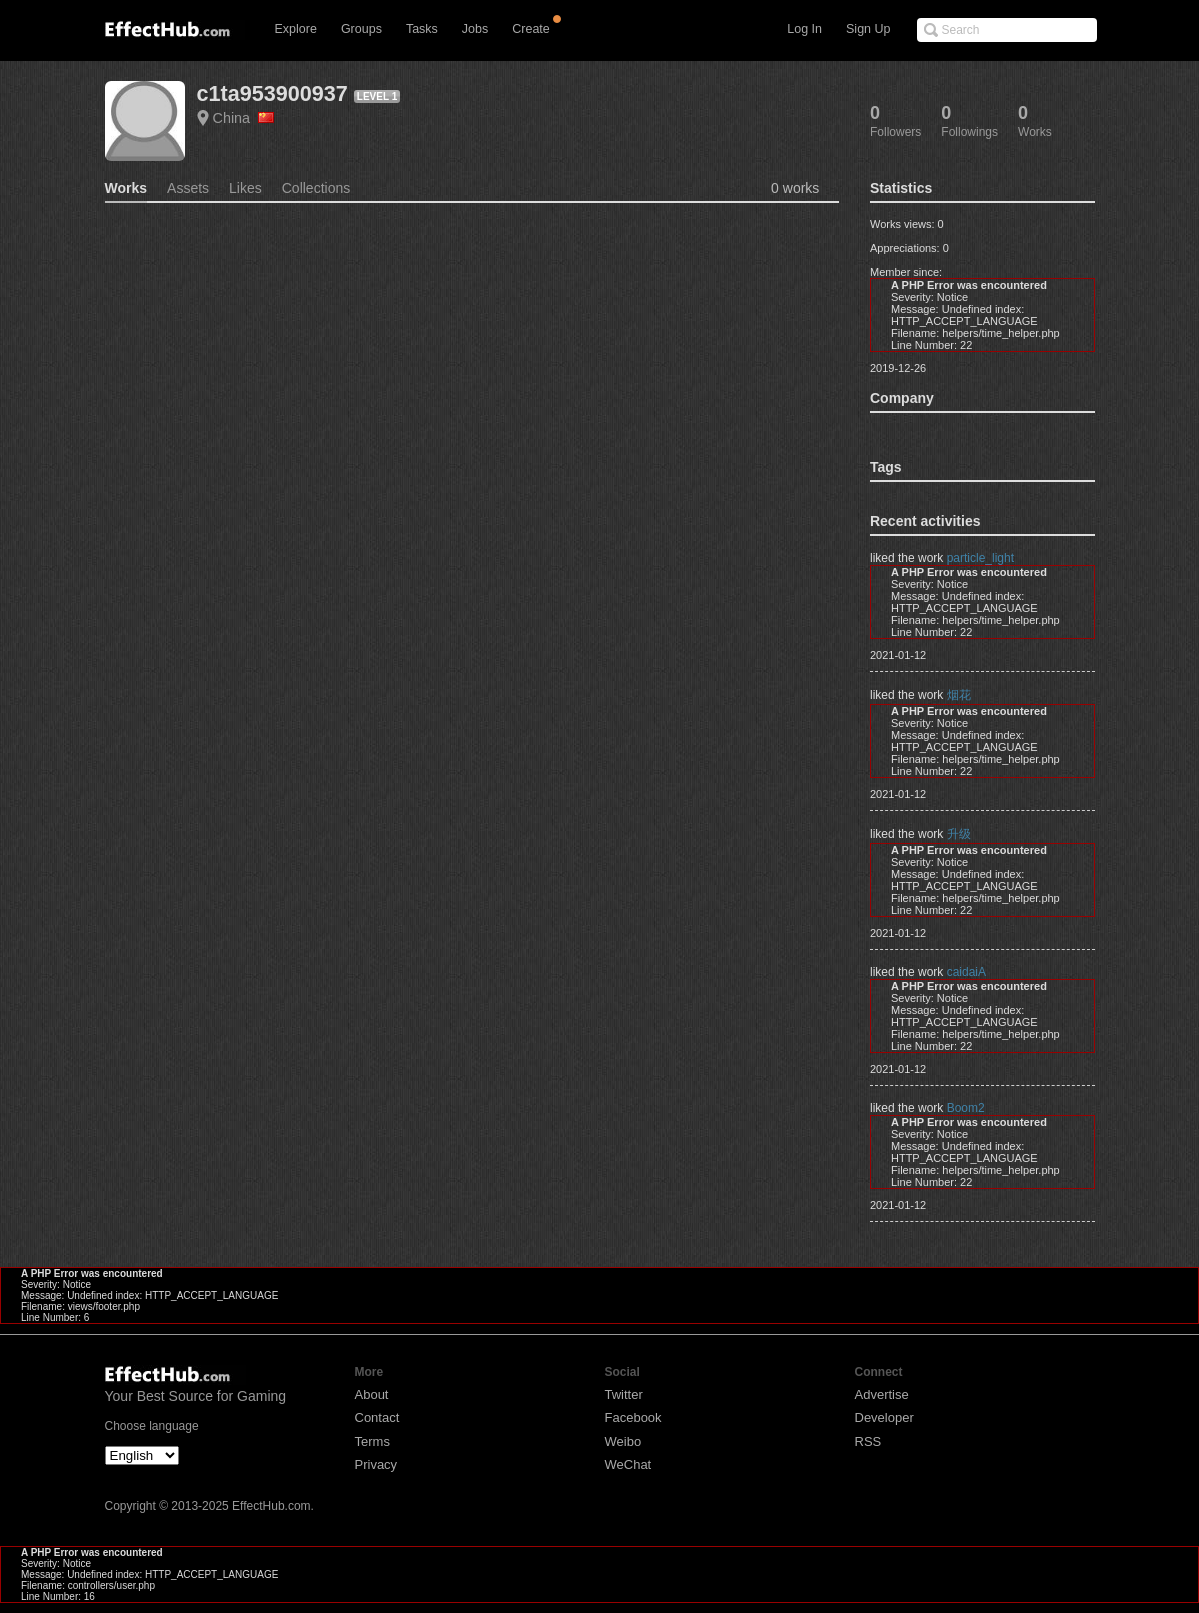 This screenshot has width=1199, height=1613. I want to click on Privacy, so click(376, 1464).